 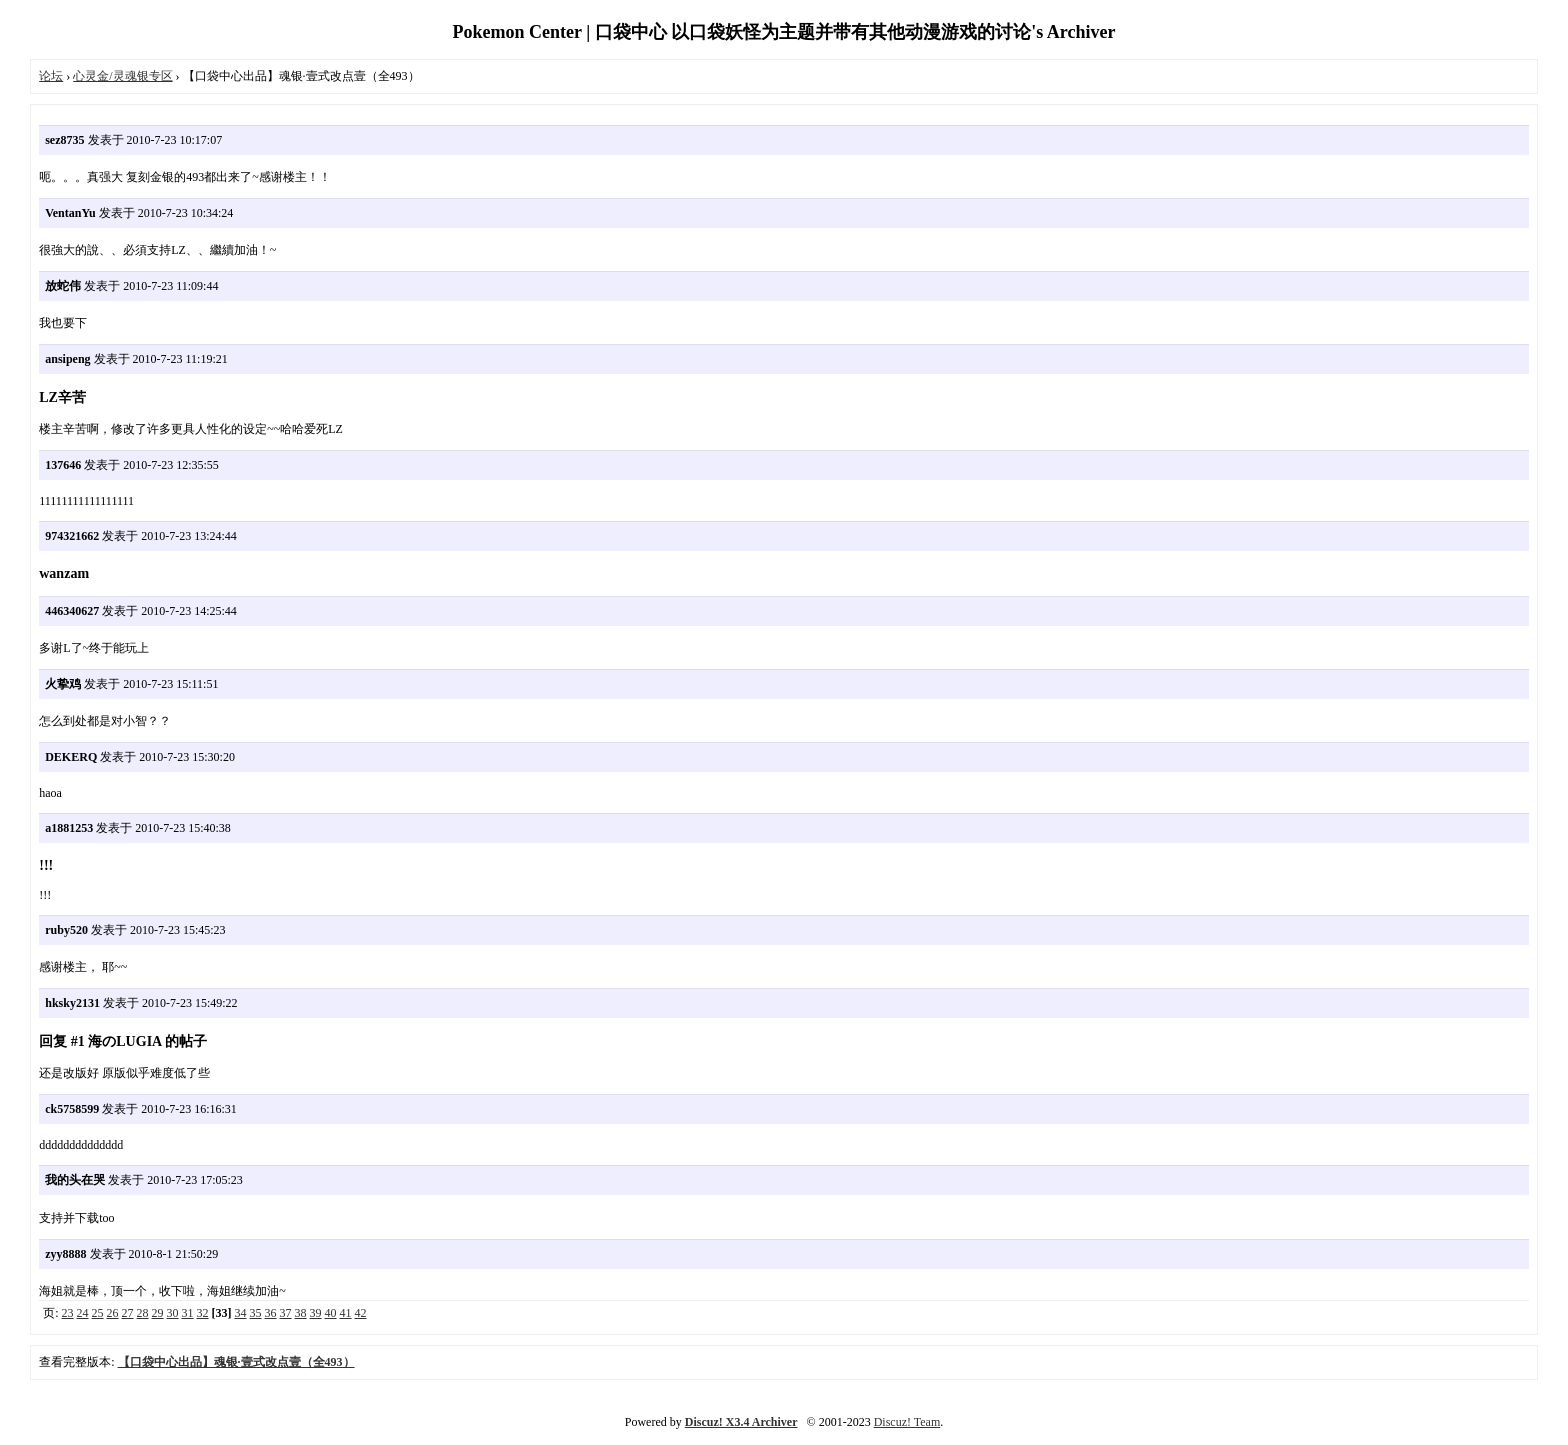 What do you see at coordinates (271, 1313) in the screenshot?
I see `36` at bounding box center [271, 1313].